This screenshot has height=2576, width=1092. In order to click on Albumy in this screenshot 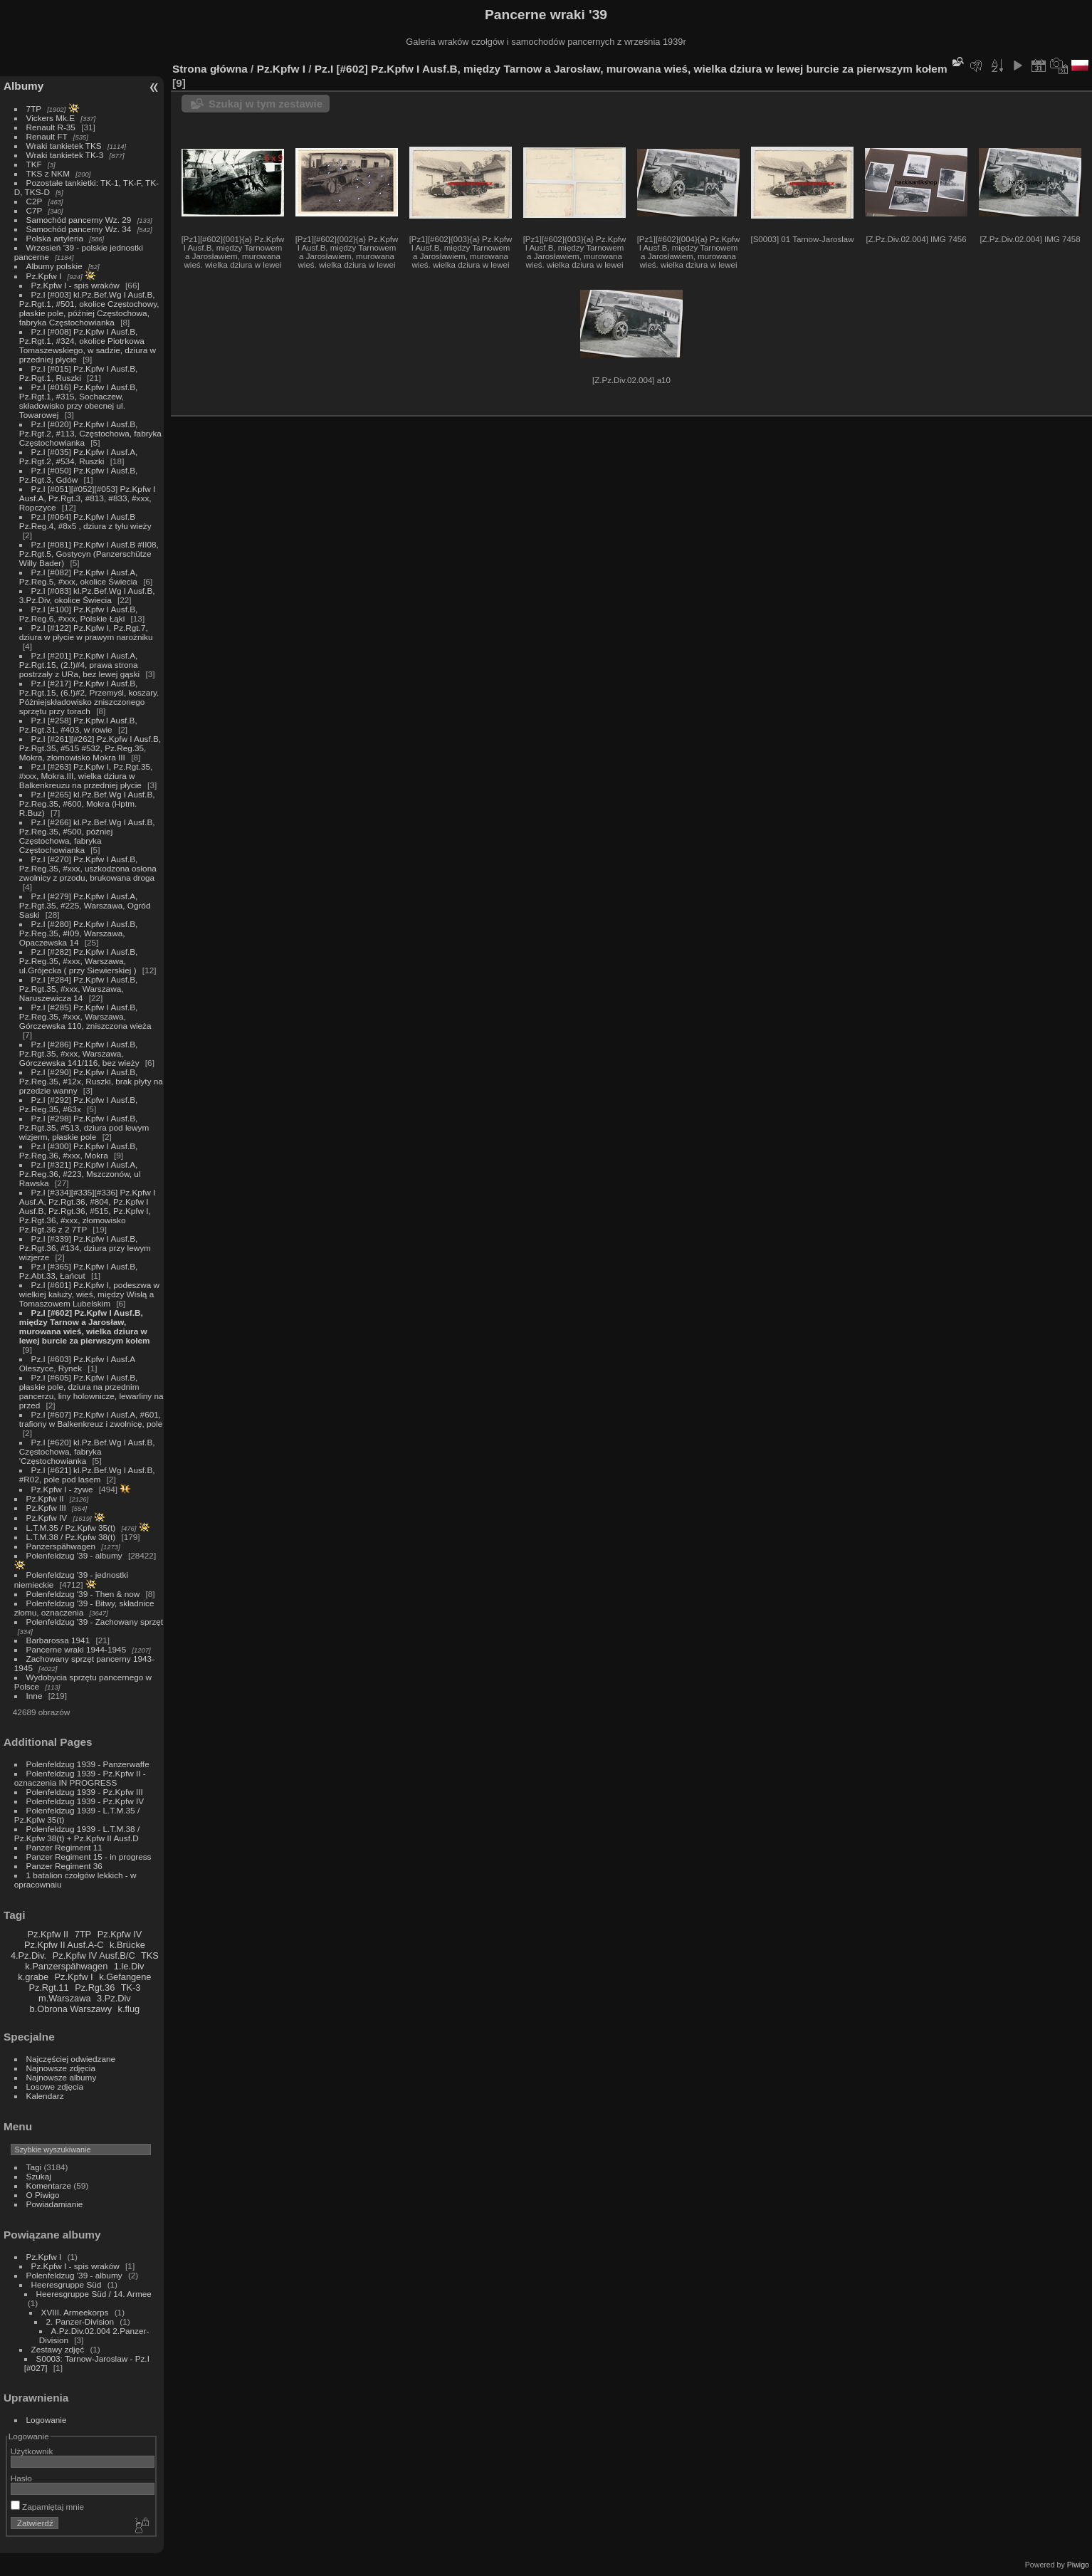, I will do `click(23, 86)`.